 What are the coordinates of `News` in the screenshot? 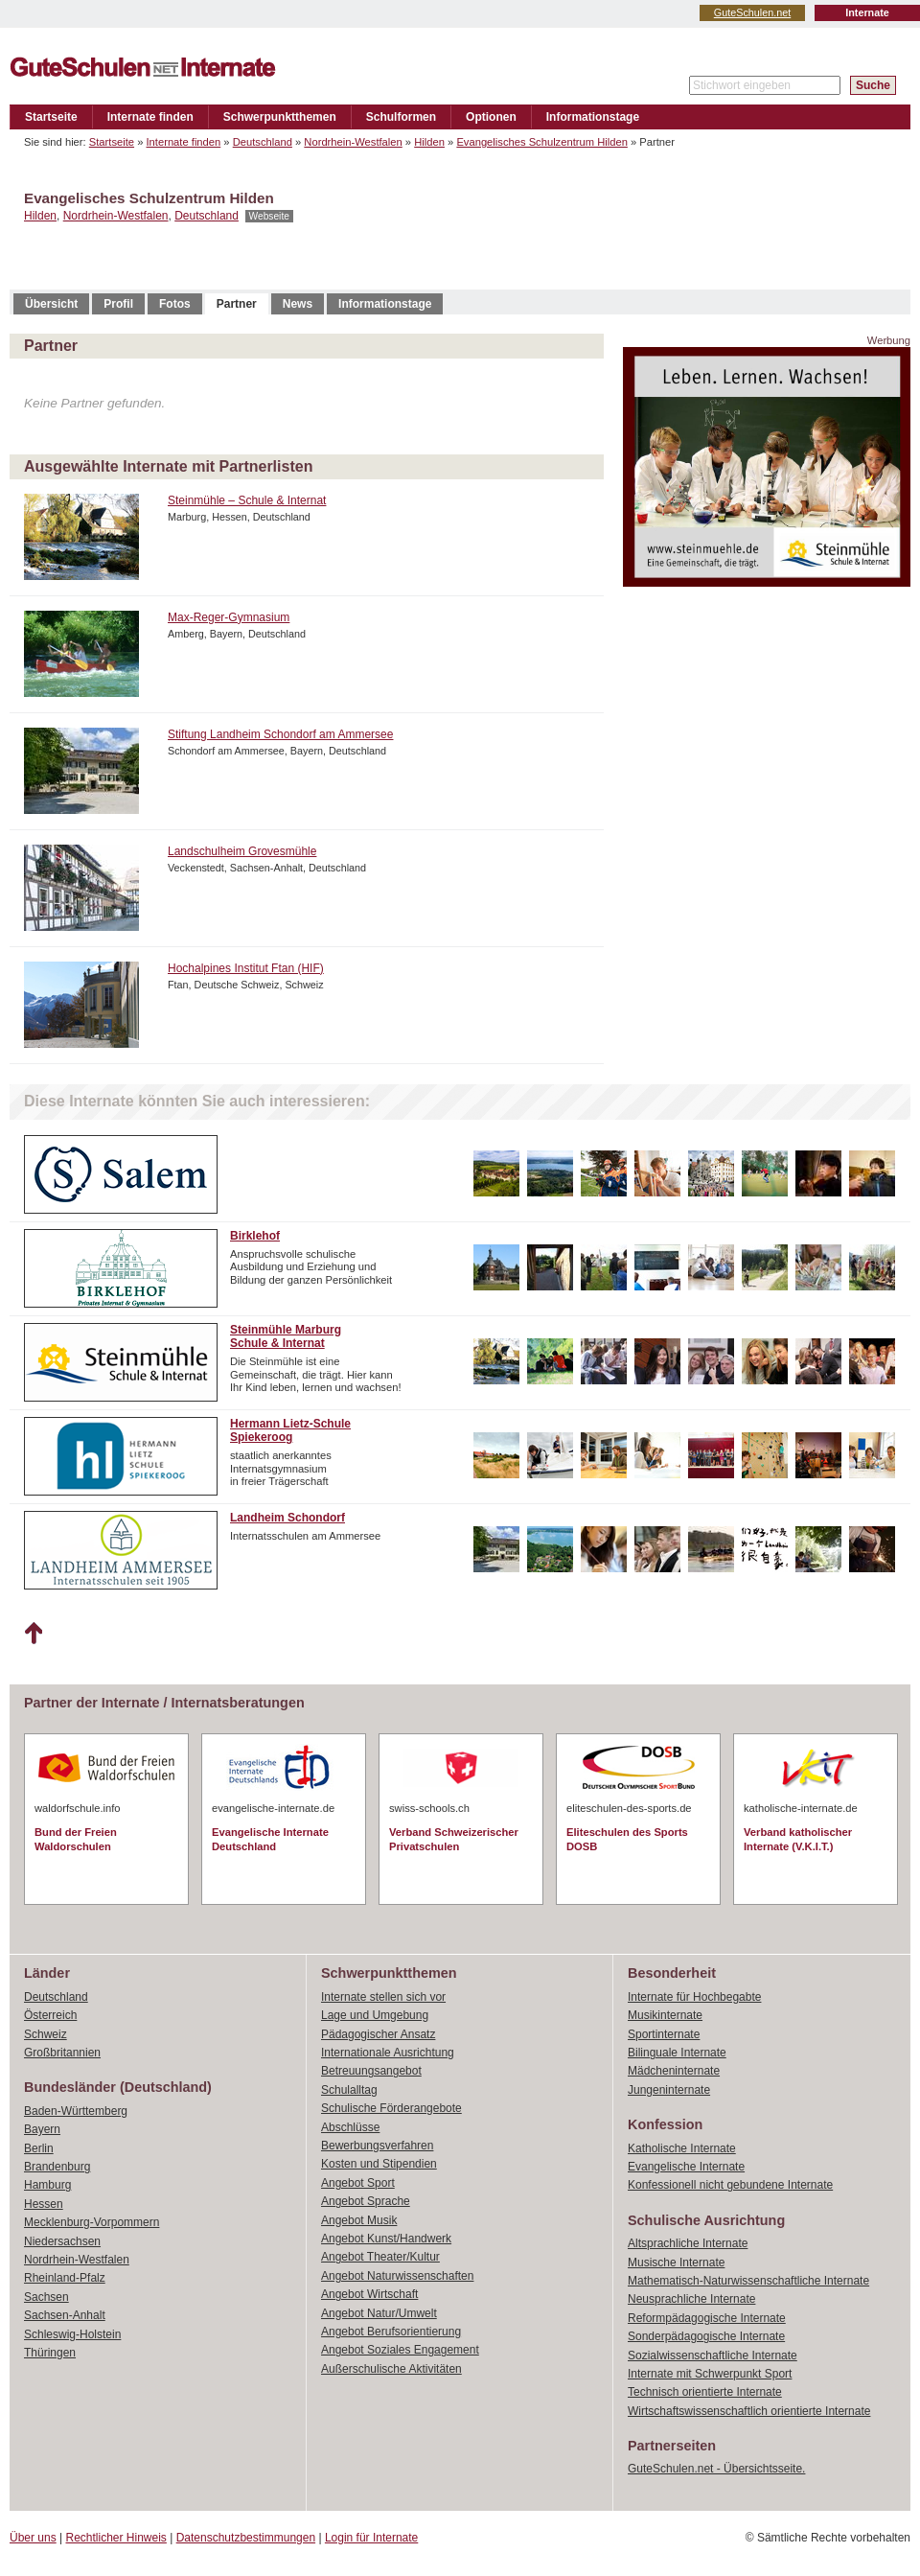 It's located at (297, 304).